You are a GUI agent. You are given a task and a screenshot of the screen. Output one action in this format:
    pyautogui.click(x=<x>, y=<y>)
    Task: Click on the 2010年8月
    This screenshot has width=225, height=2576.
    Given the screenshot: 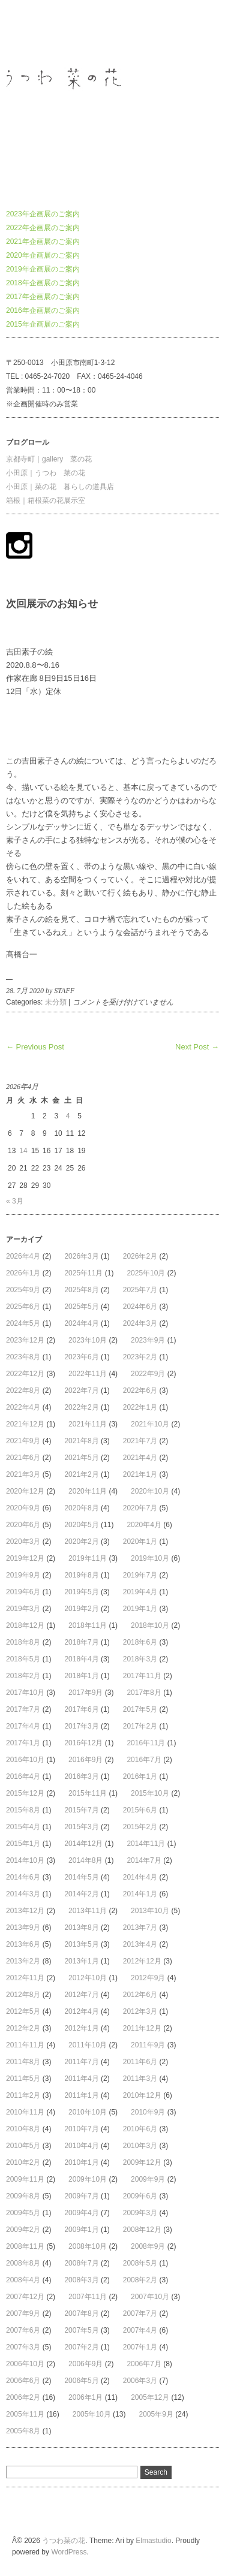 What is the action you would take?
    pyautogui.click(x=23, y=2129)
    